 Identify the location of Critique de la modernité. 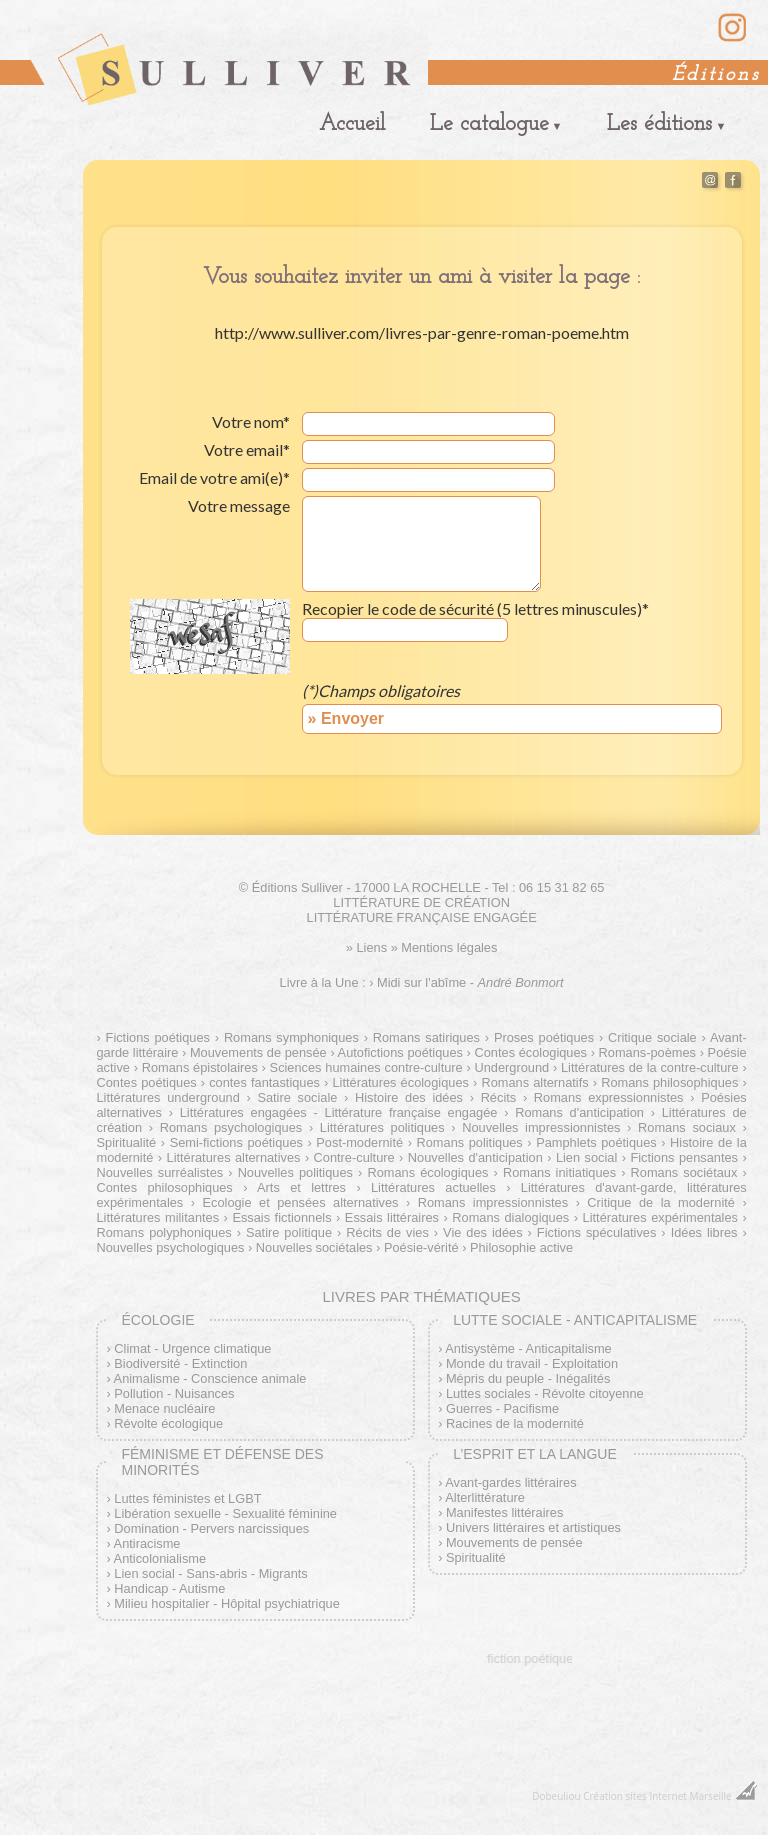
(661, 1202).